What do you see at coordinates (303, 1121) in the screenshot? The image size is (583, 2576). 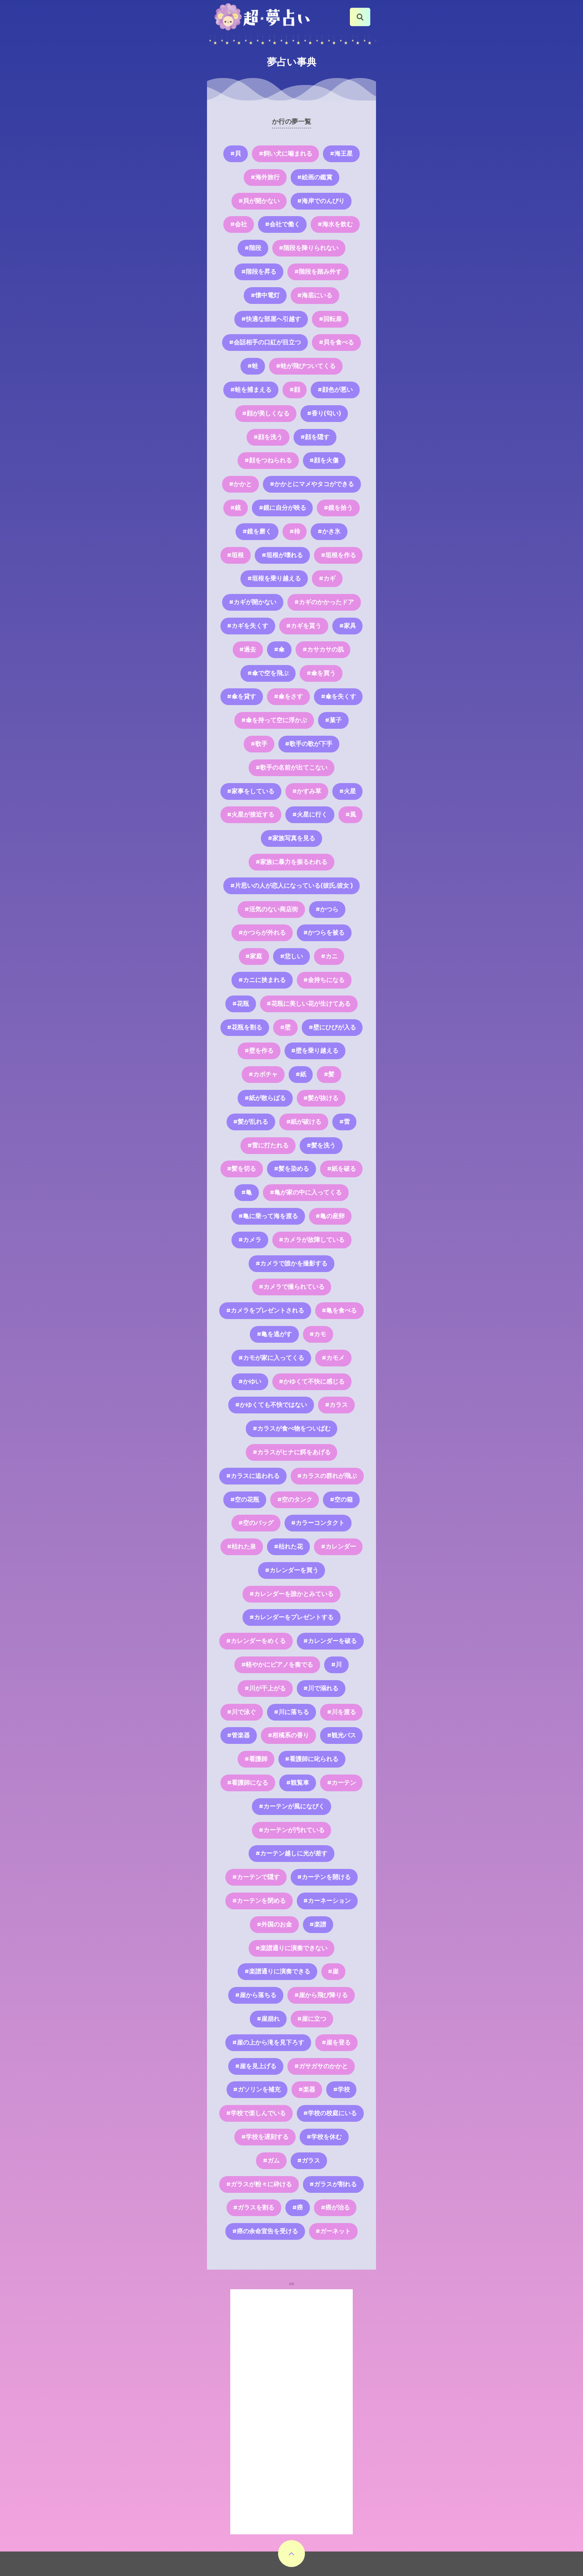 I see `#紙が破ける` at bounding box center [303, 1121].